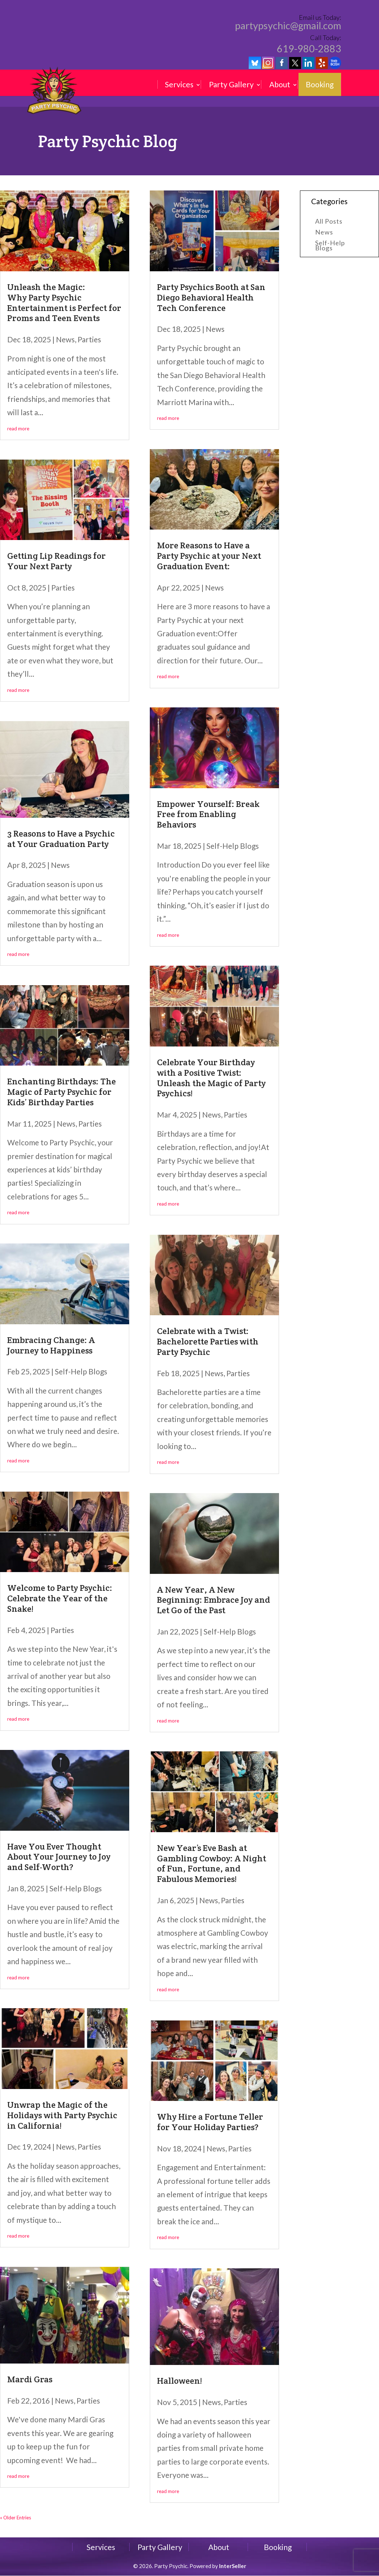 The width and height of the screenshot is (379, 2576). I want to click on partypsychic@gmail.com, so click(288, 26).